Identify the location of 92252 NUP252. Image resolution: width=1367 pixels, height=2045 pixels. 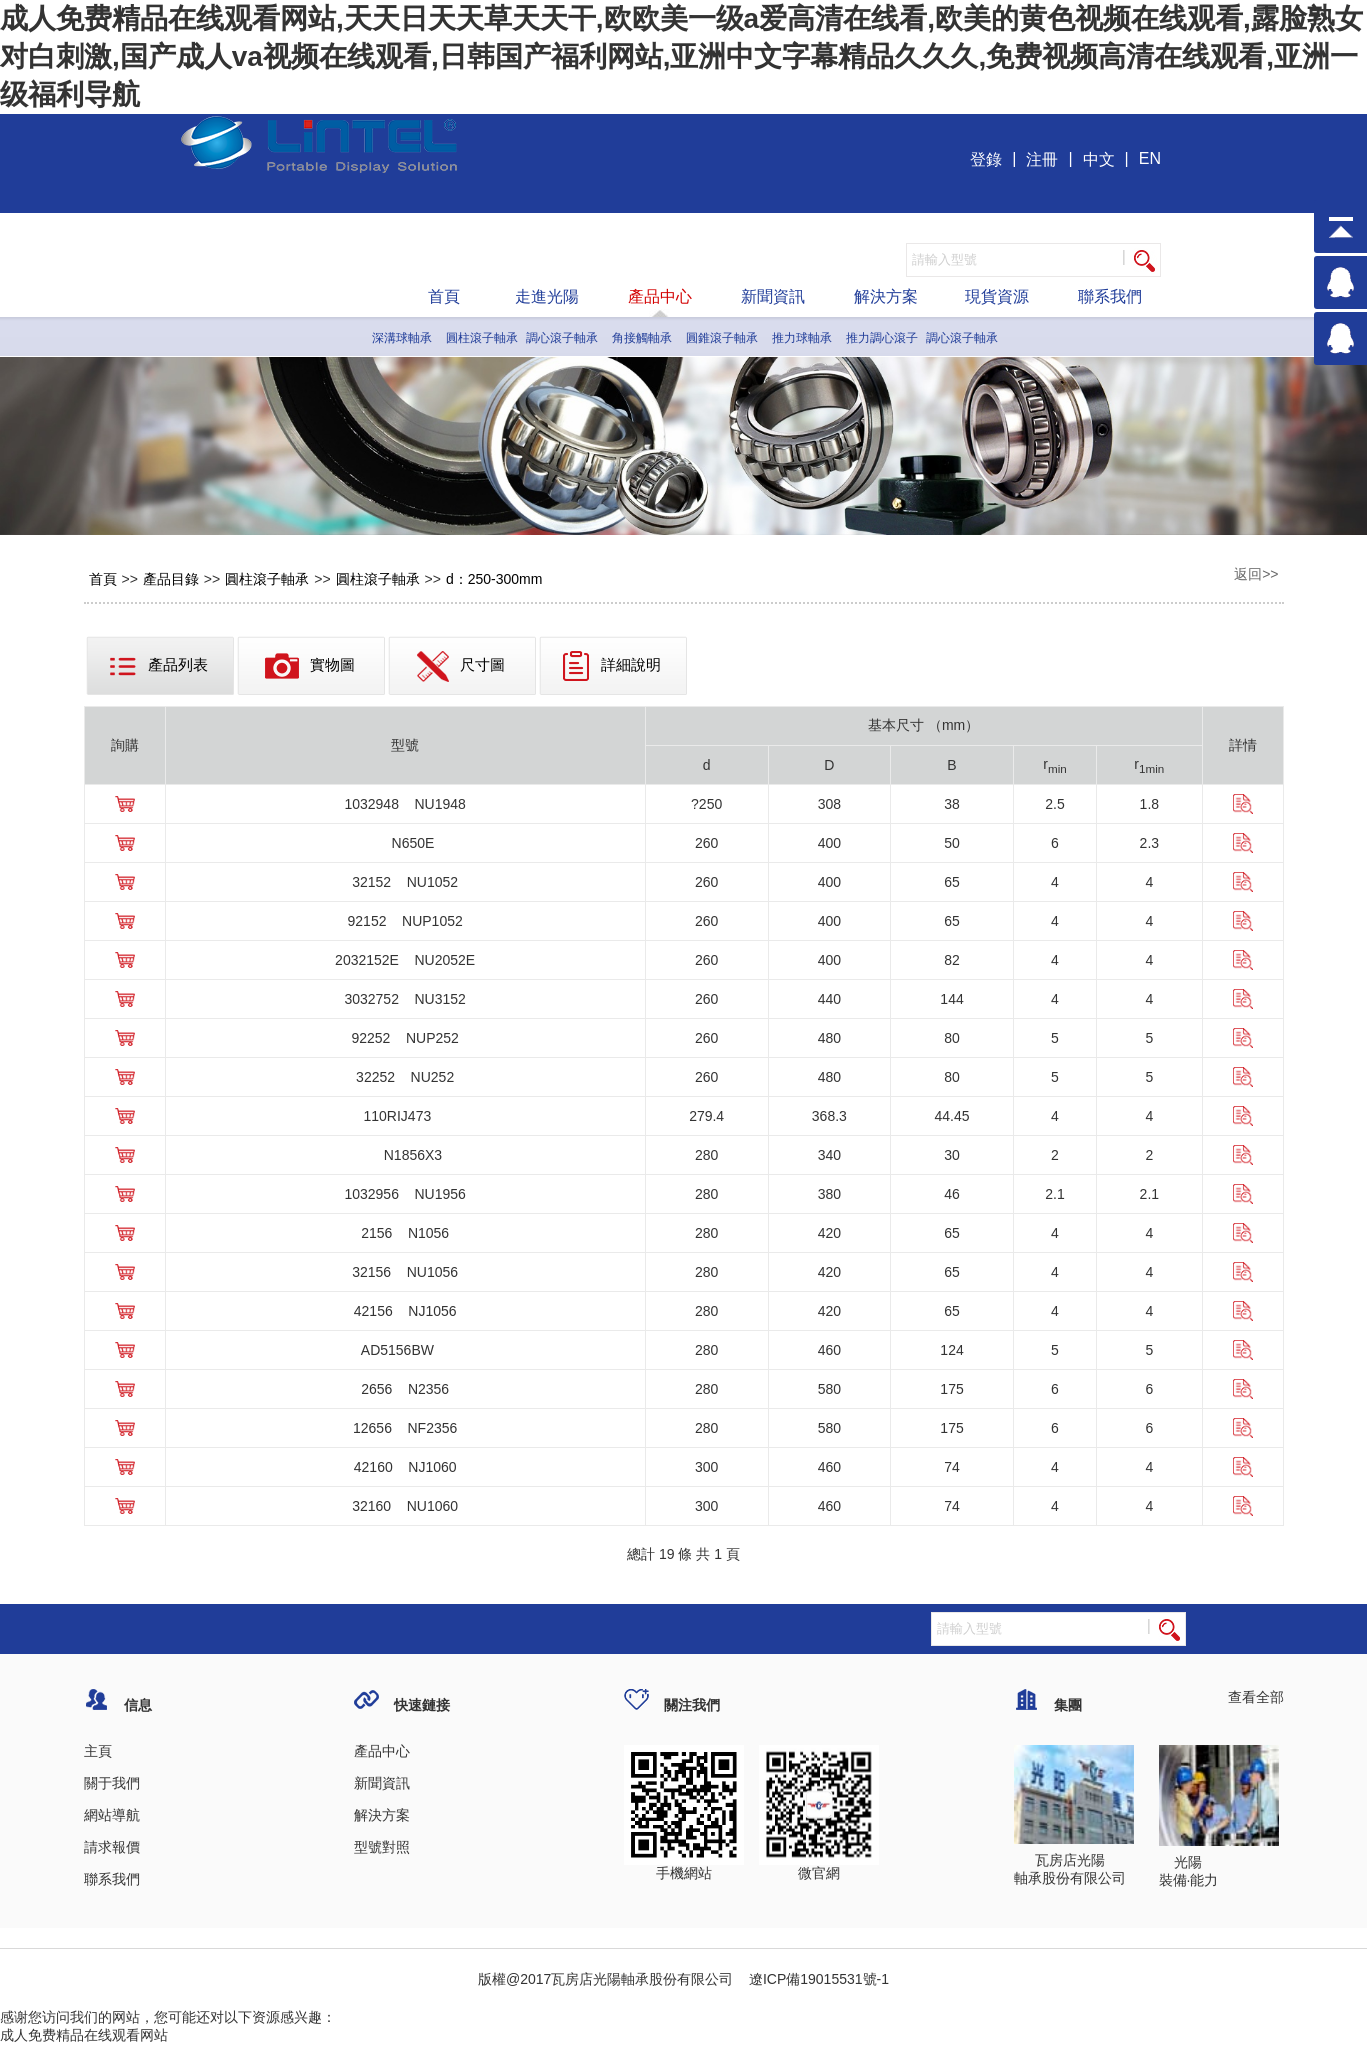
(404, 1038).